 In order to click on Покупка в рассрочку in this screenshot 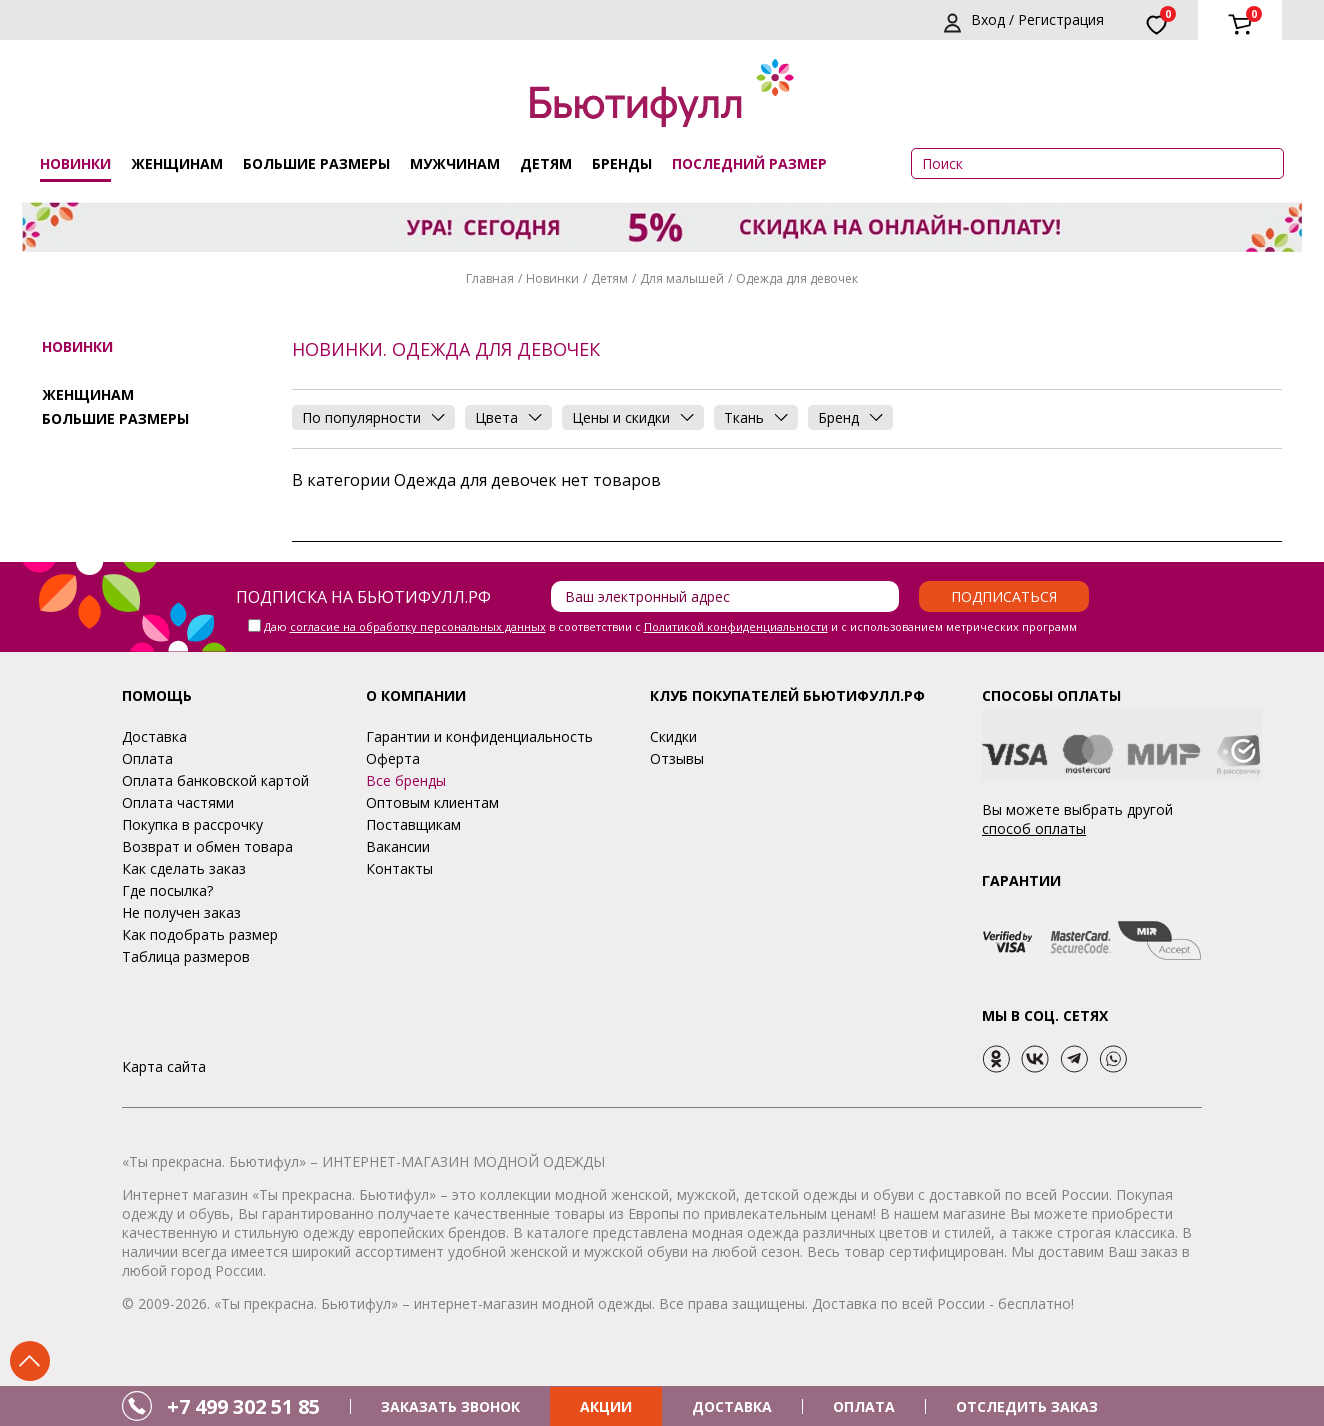, I will do `click(192, 824)`.